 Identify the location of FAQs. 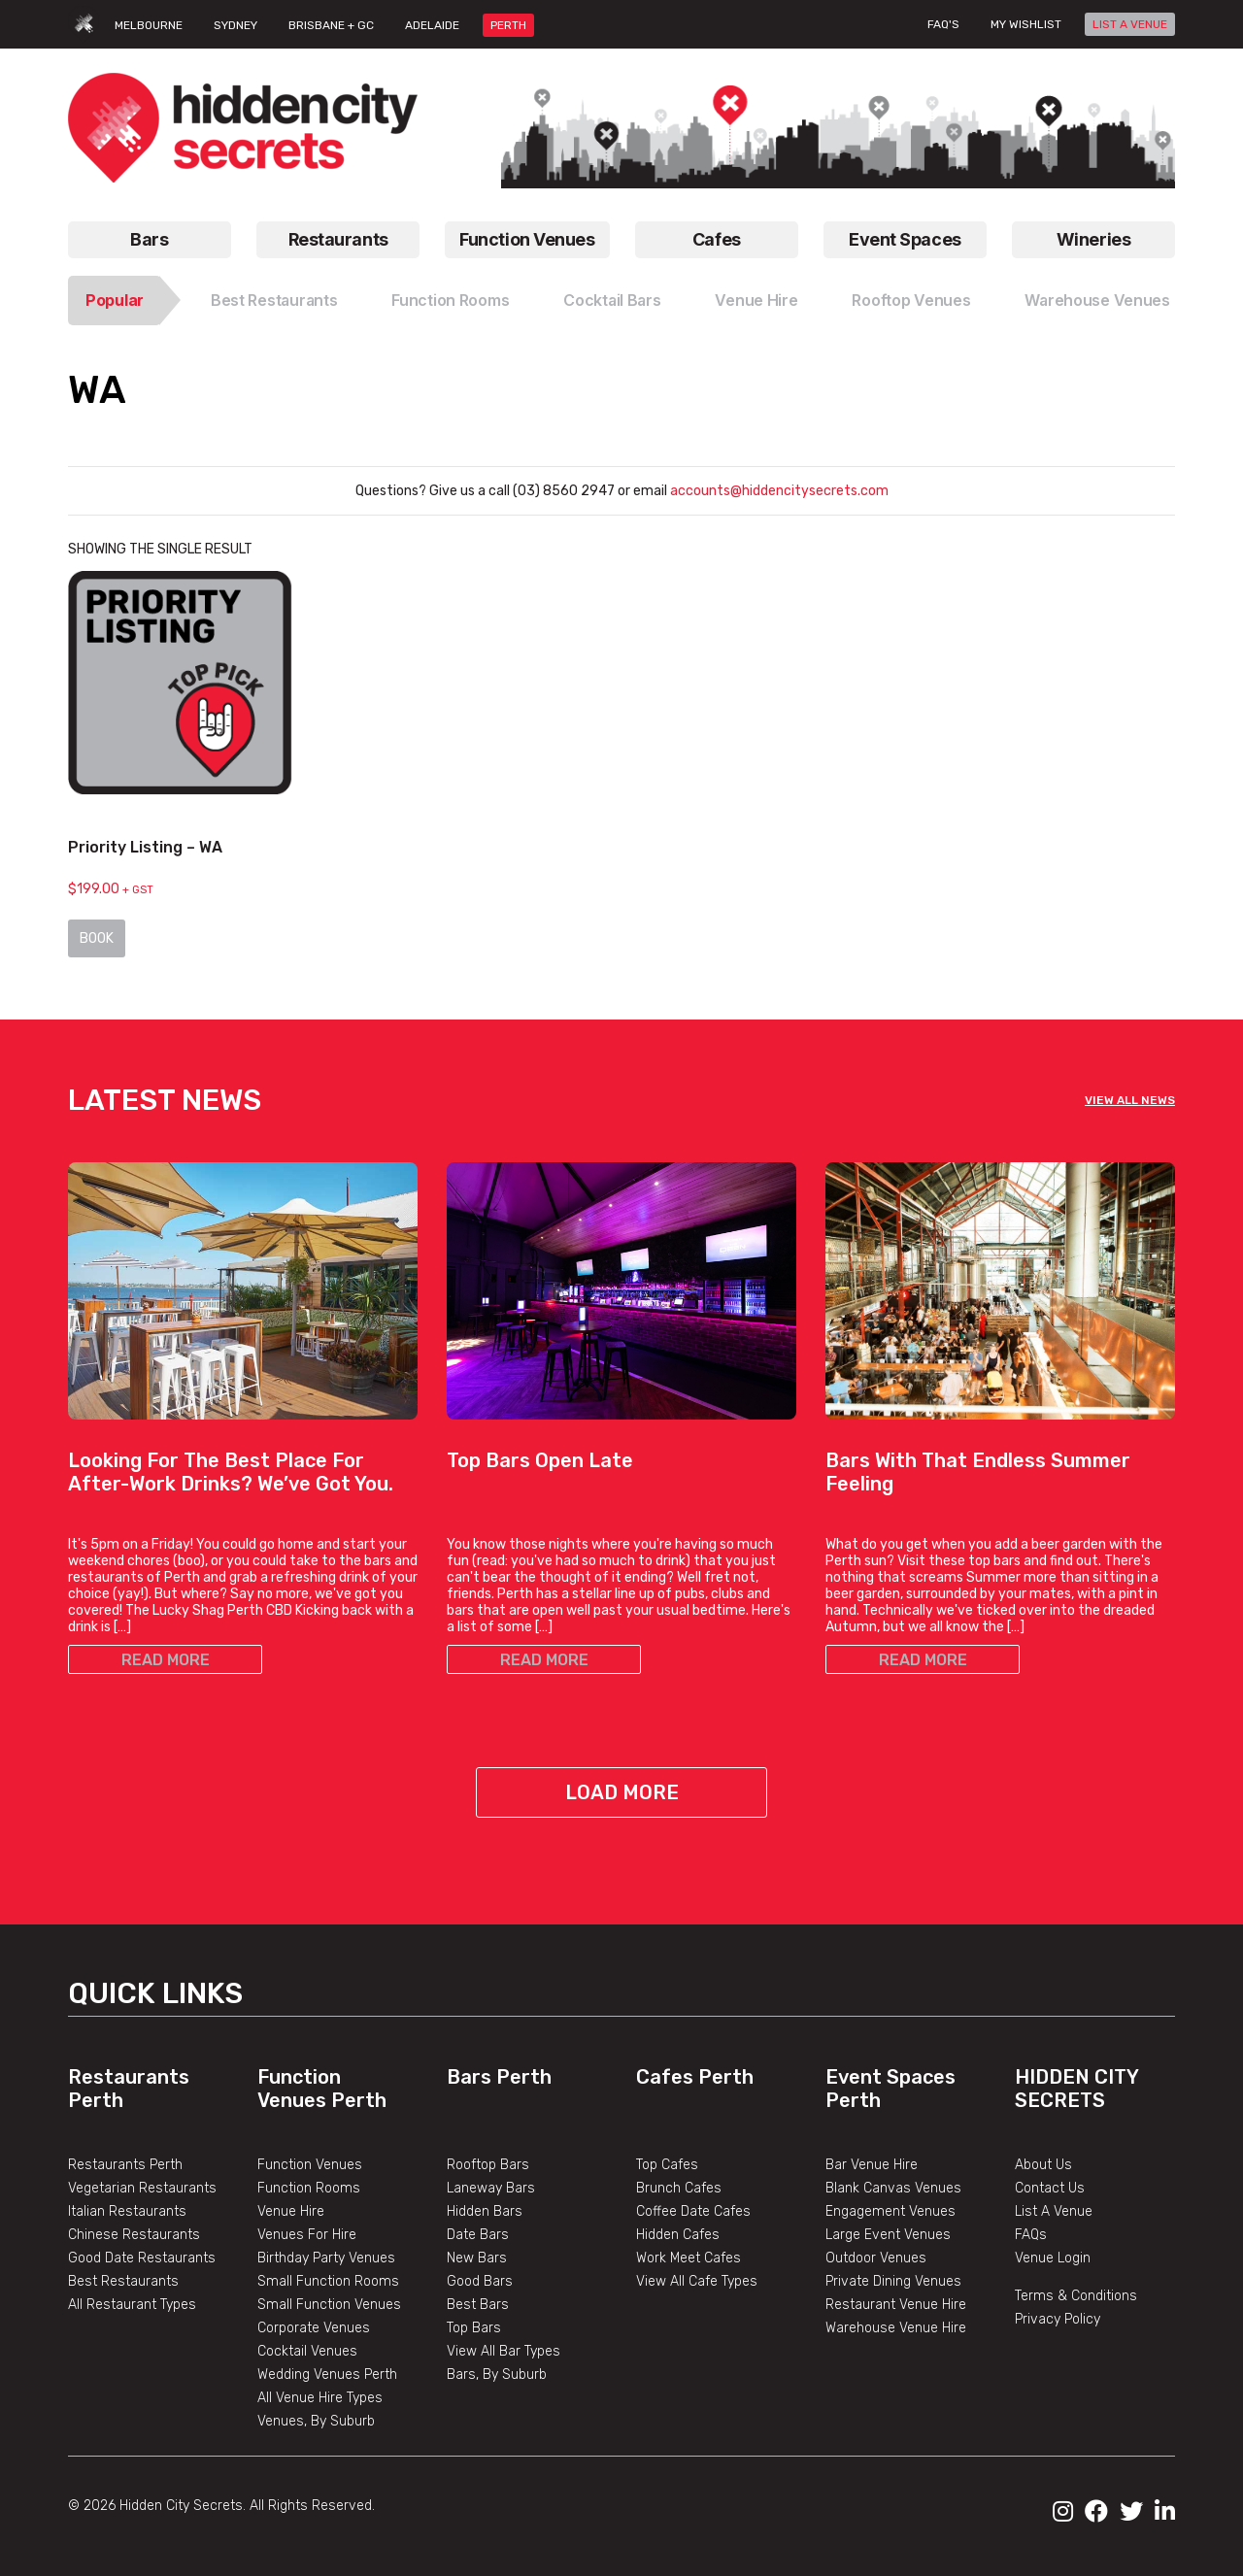
(1031, 2234).